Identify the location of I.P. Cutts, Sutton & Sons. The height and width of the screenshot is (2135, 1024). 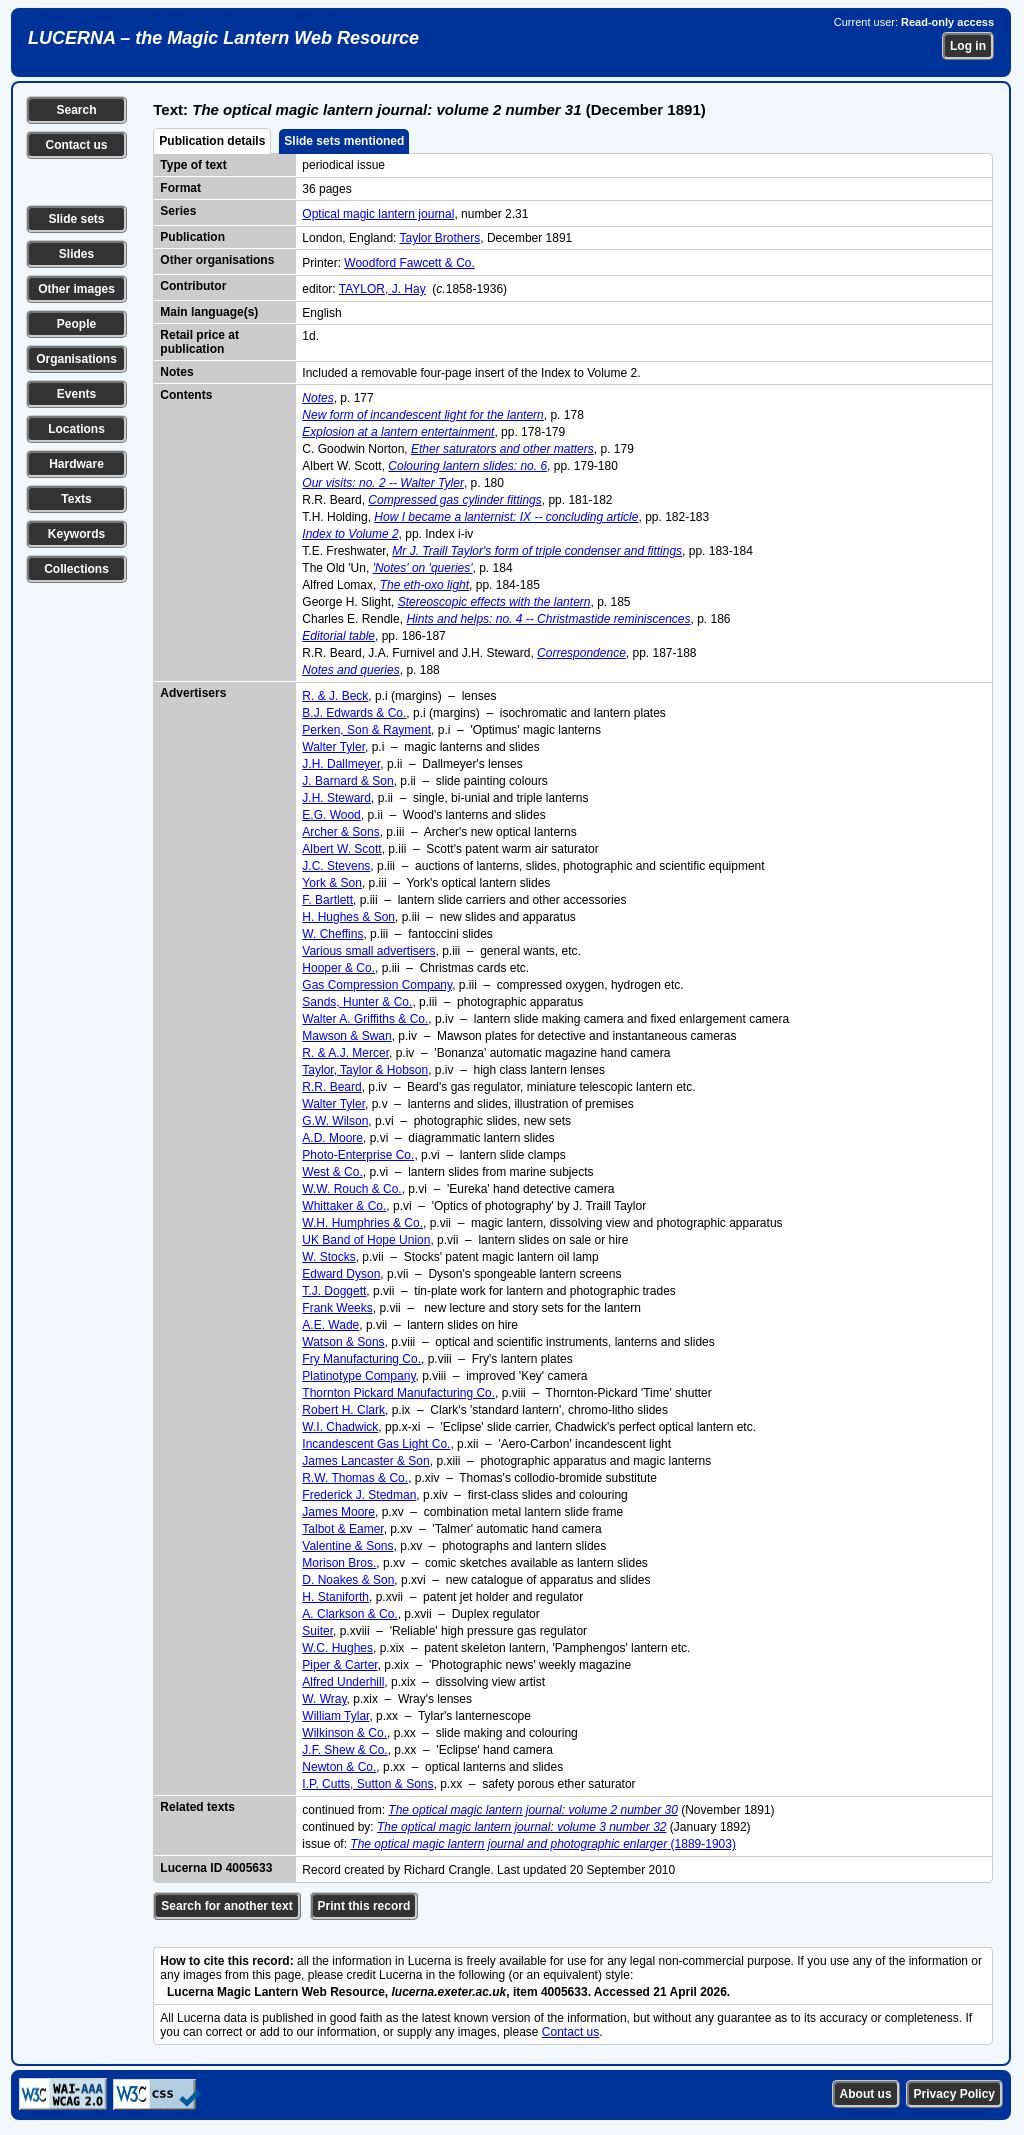
(367, 1784).